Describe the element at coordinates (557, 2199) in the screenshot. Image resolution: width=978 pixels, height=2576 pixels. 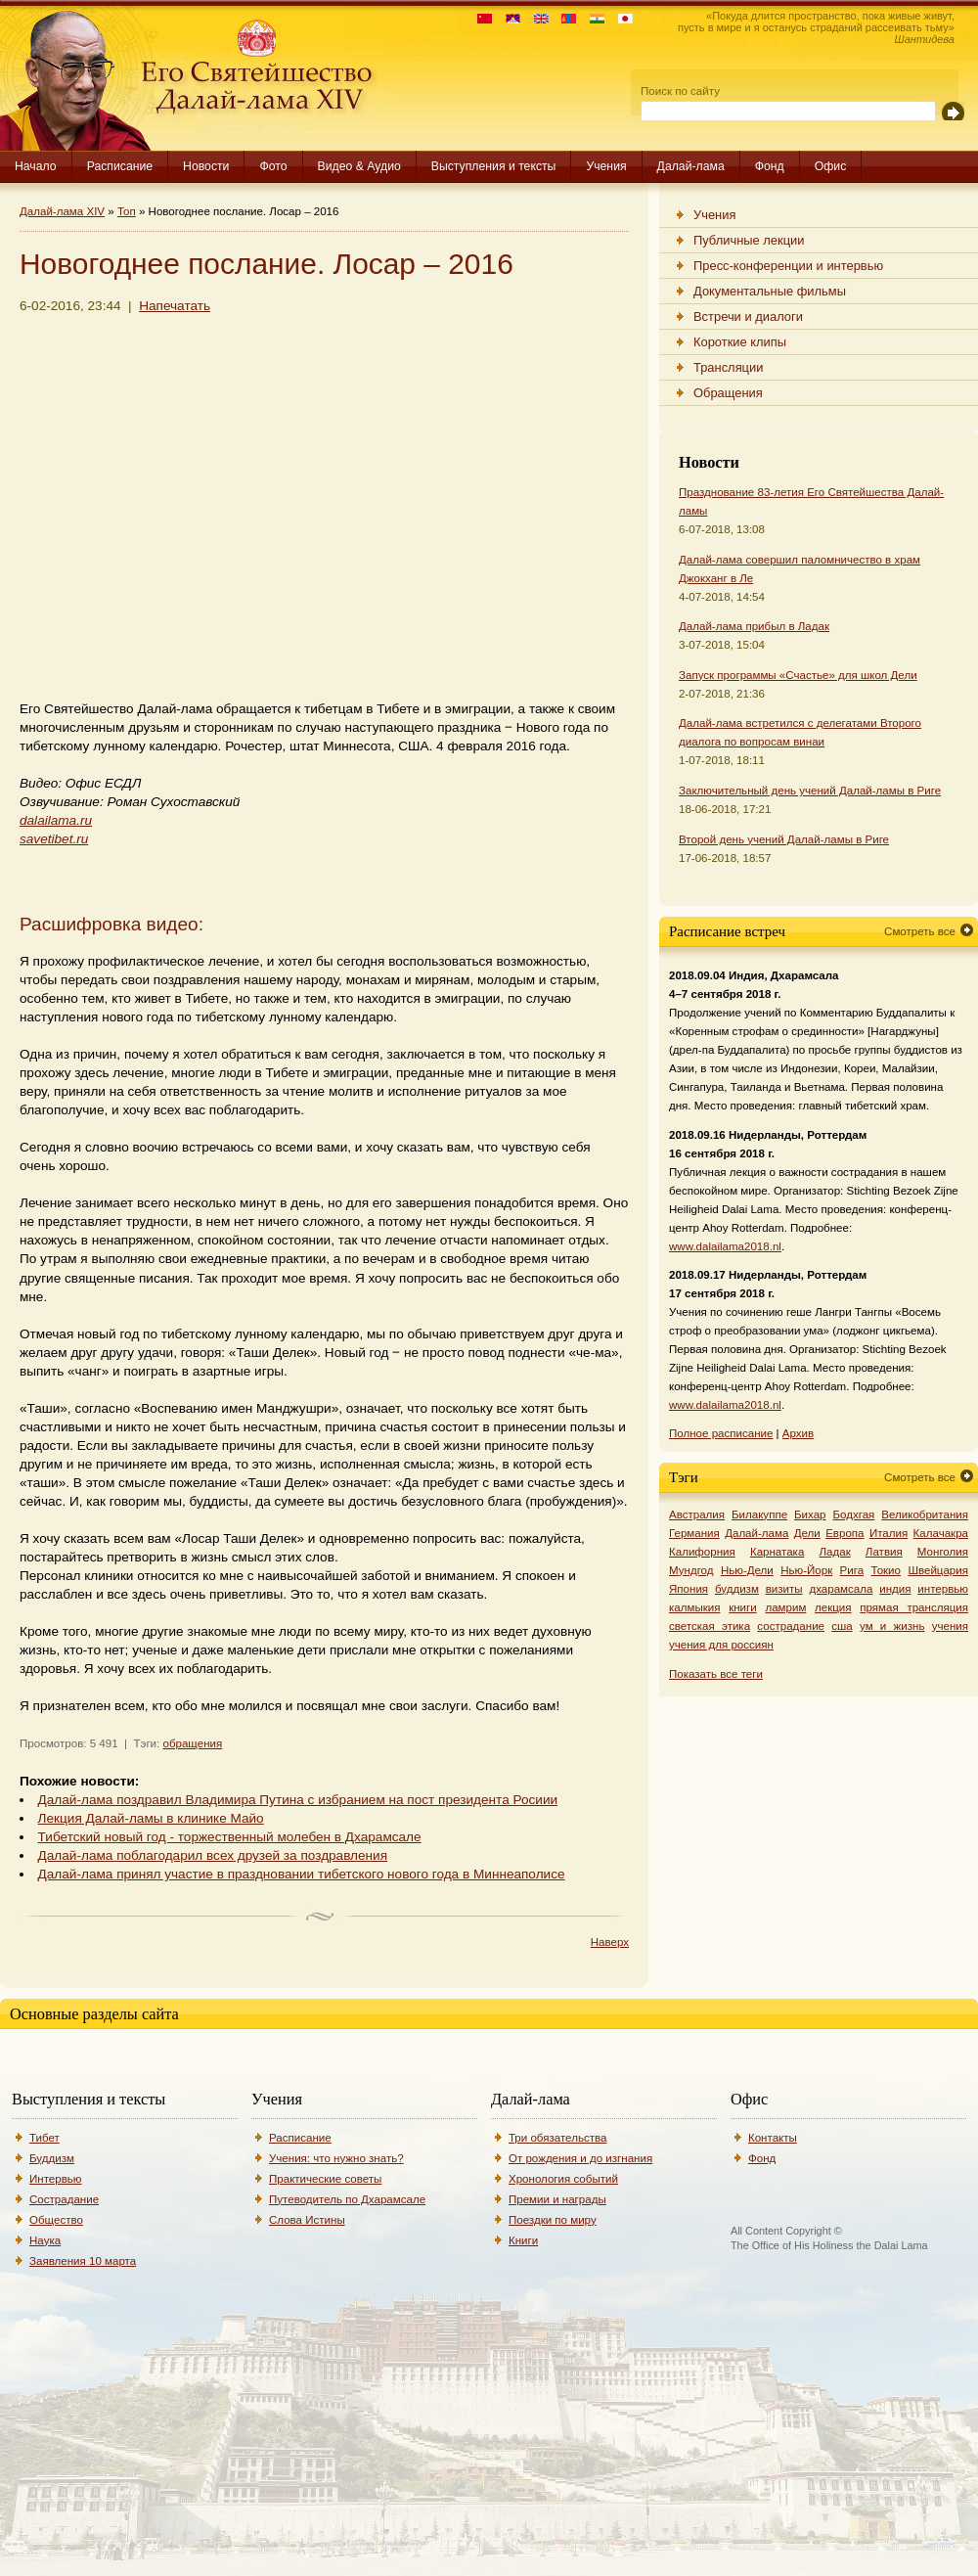
I see `Премии и награды` at that location.